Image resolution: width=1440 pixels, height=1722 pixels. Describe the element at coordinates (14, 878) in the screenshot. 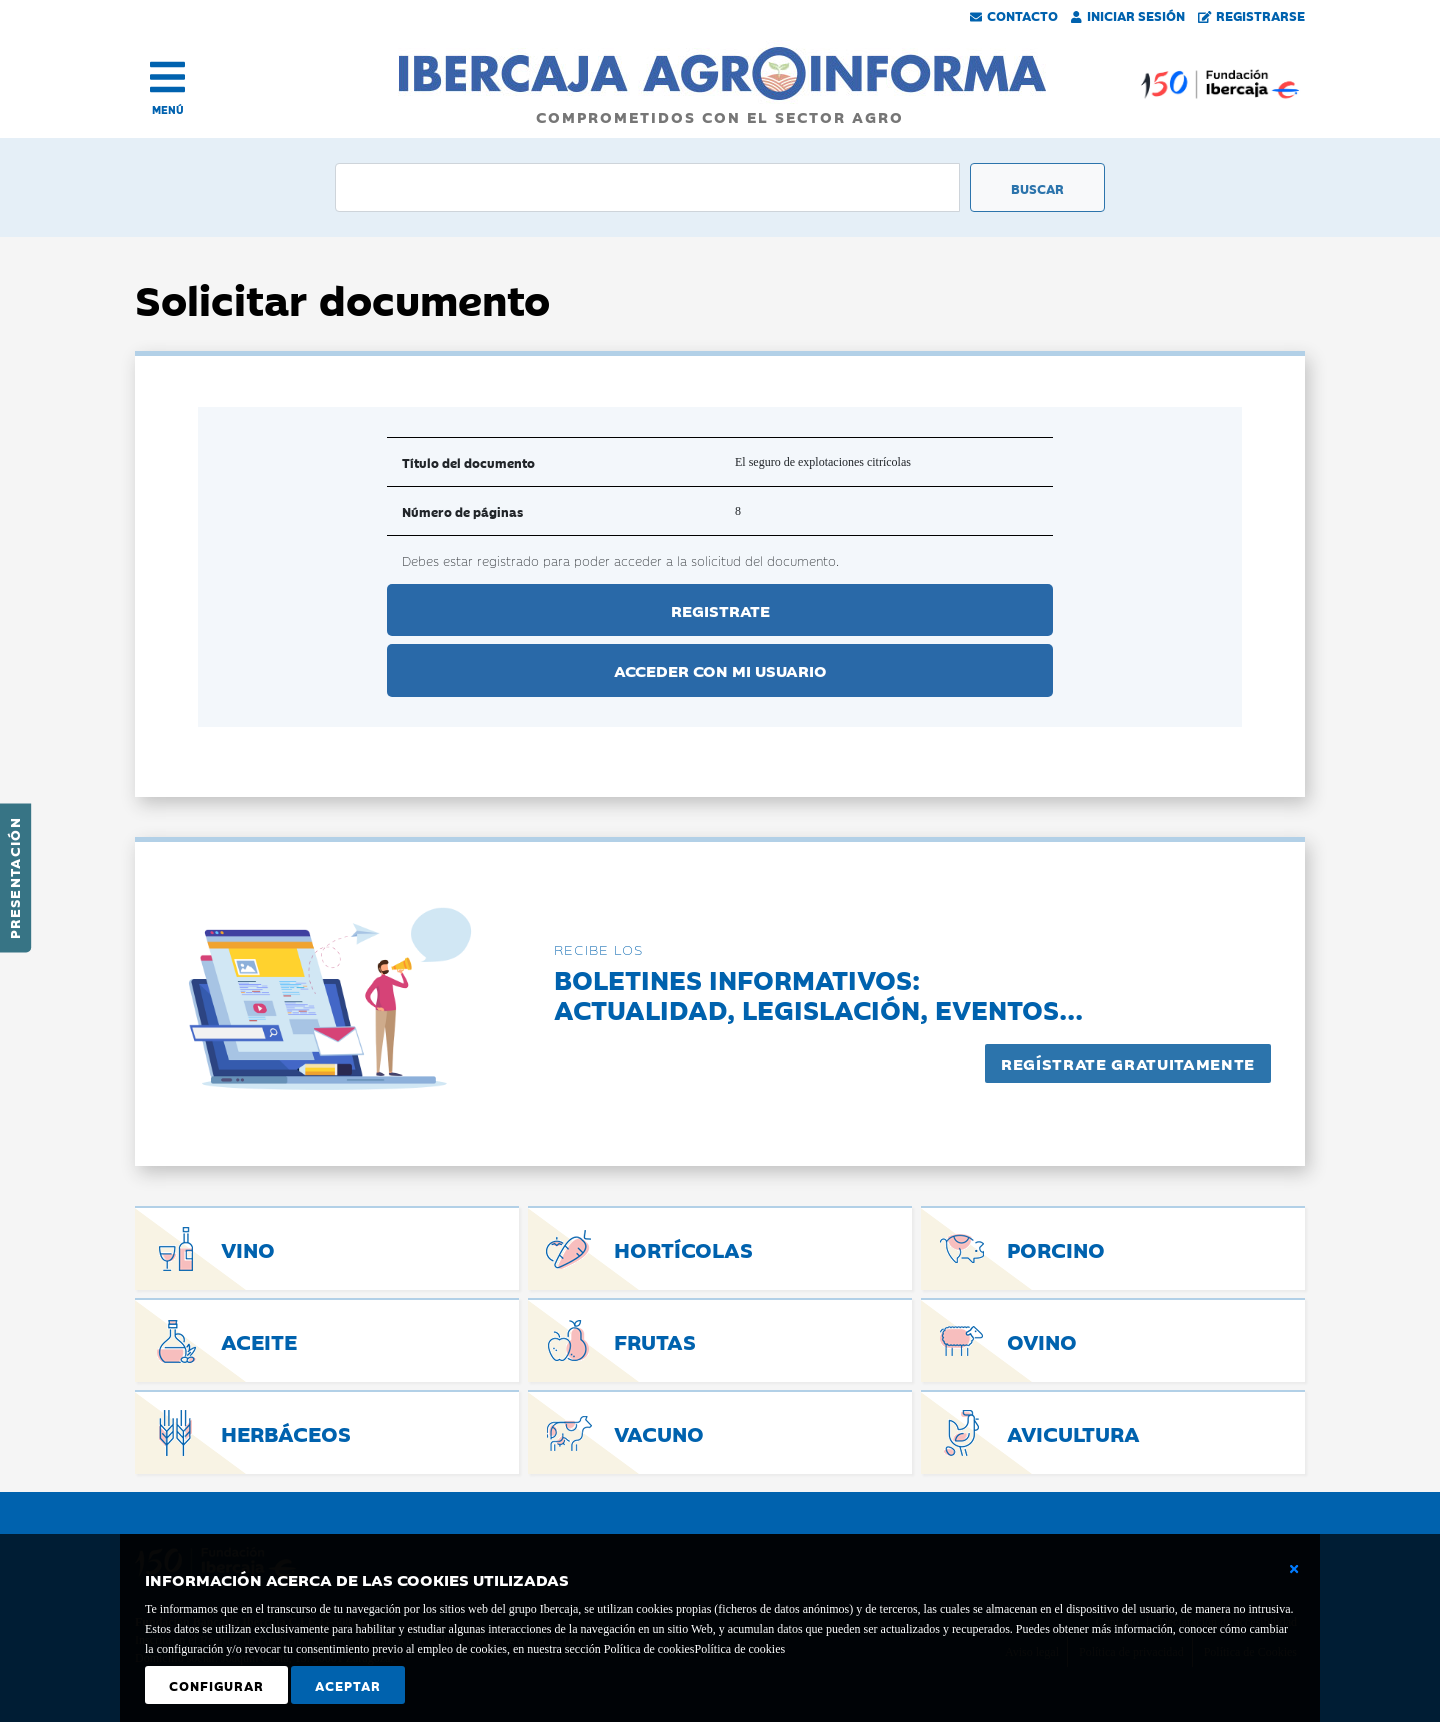

I see `Presentación` at that location.